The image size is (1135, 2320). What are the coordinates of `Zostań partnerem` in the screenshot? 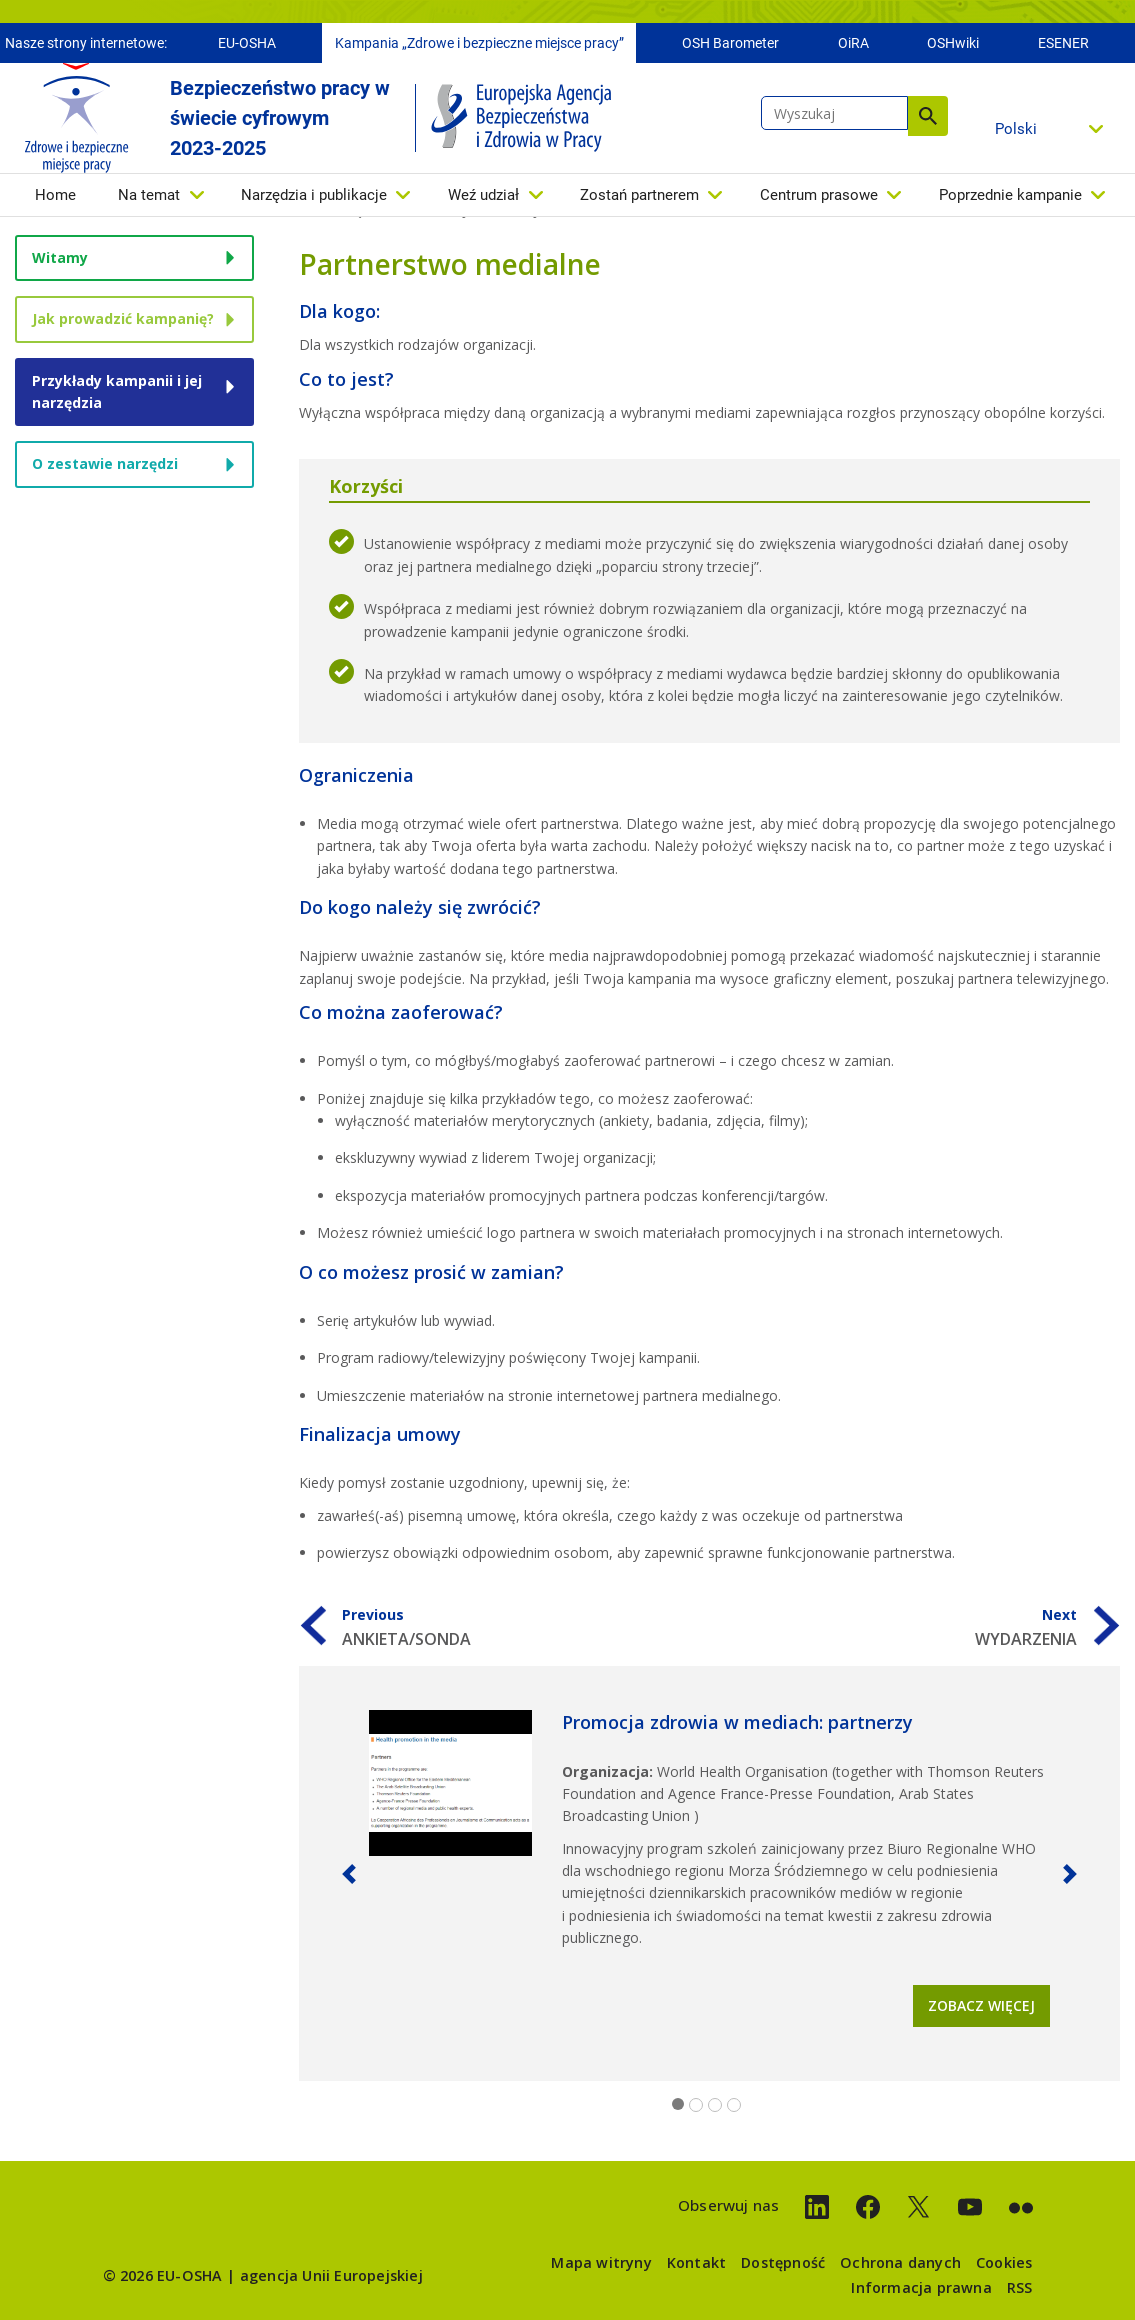 It's located at (639, 200).